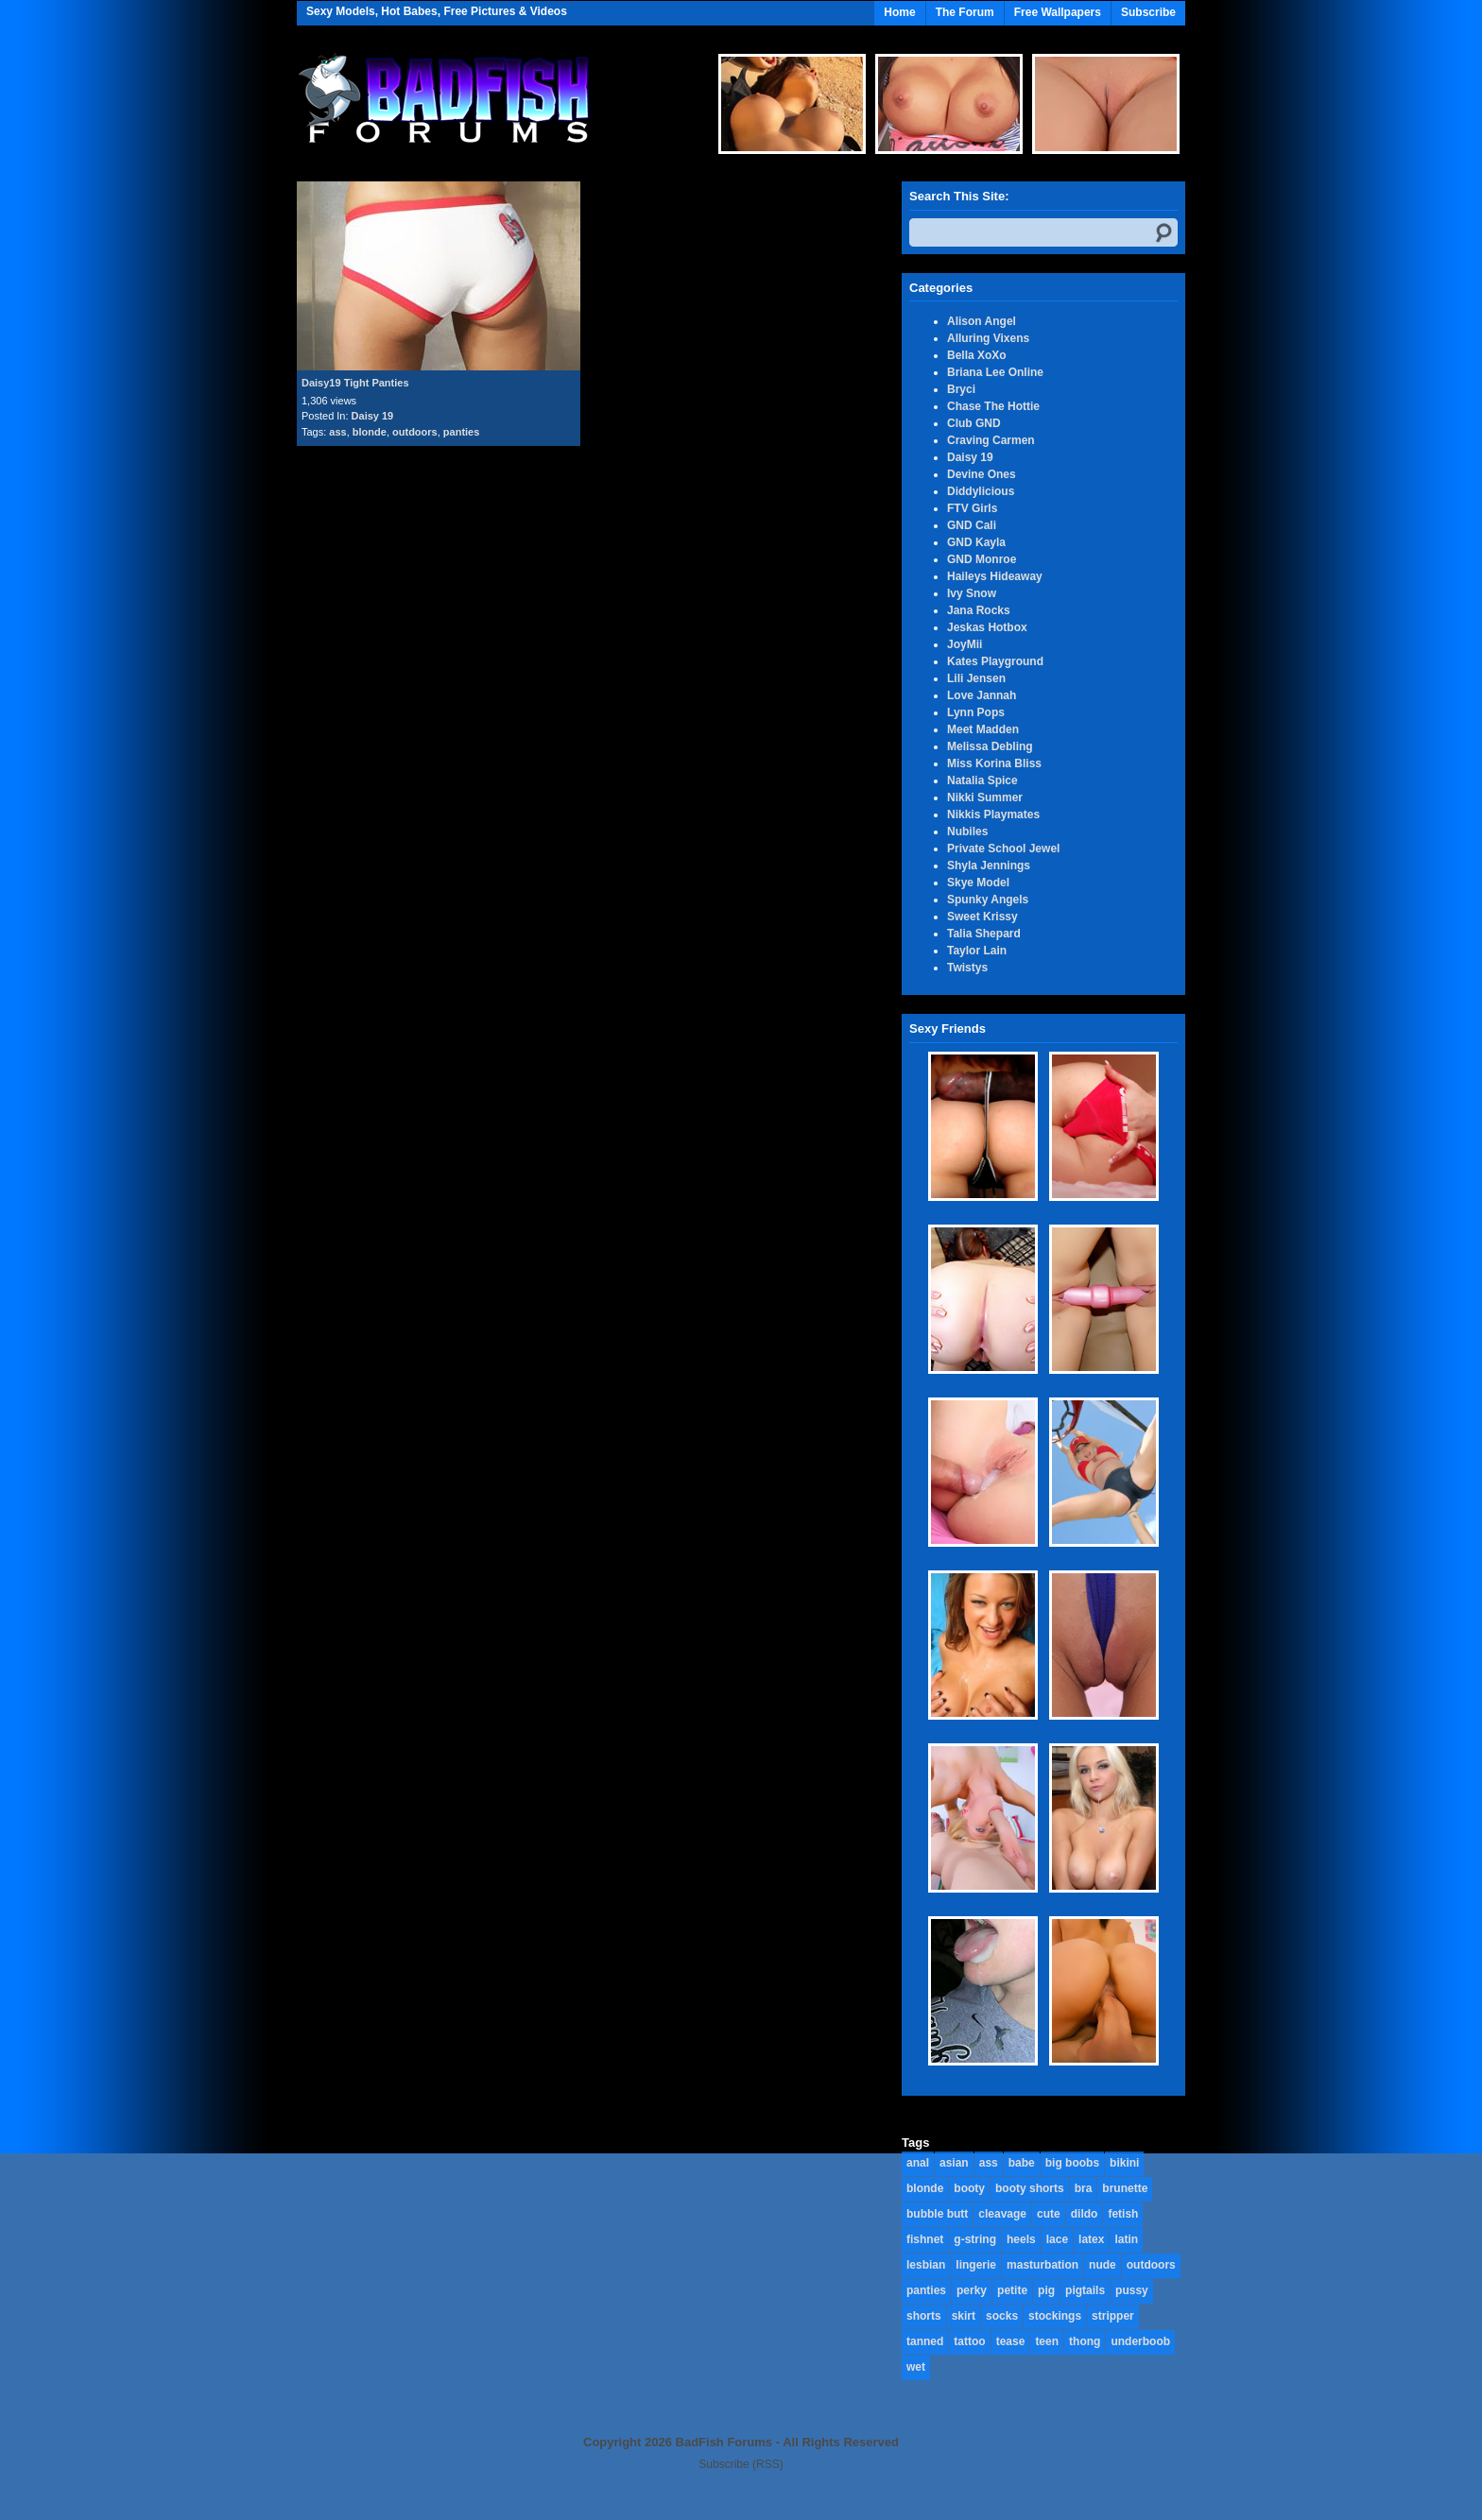 This screenshot has width=1482, height=2520. I want to click on perky, so click(971, 2290).